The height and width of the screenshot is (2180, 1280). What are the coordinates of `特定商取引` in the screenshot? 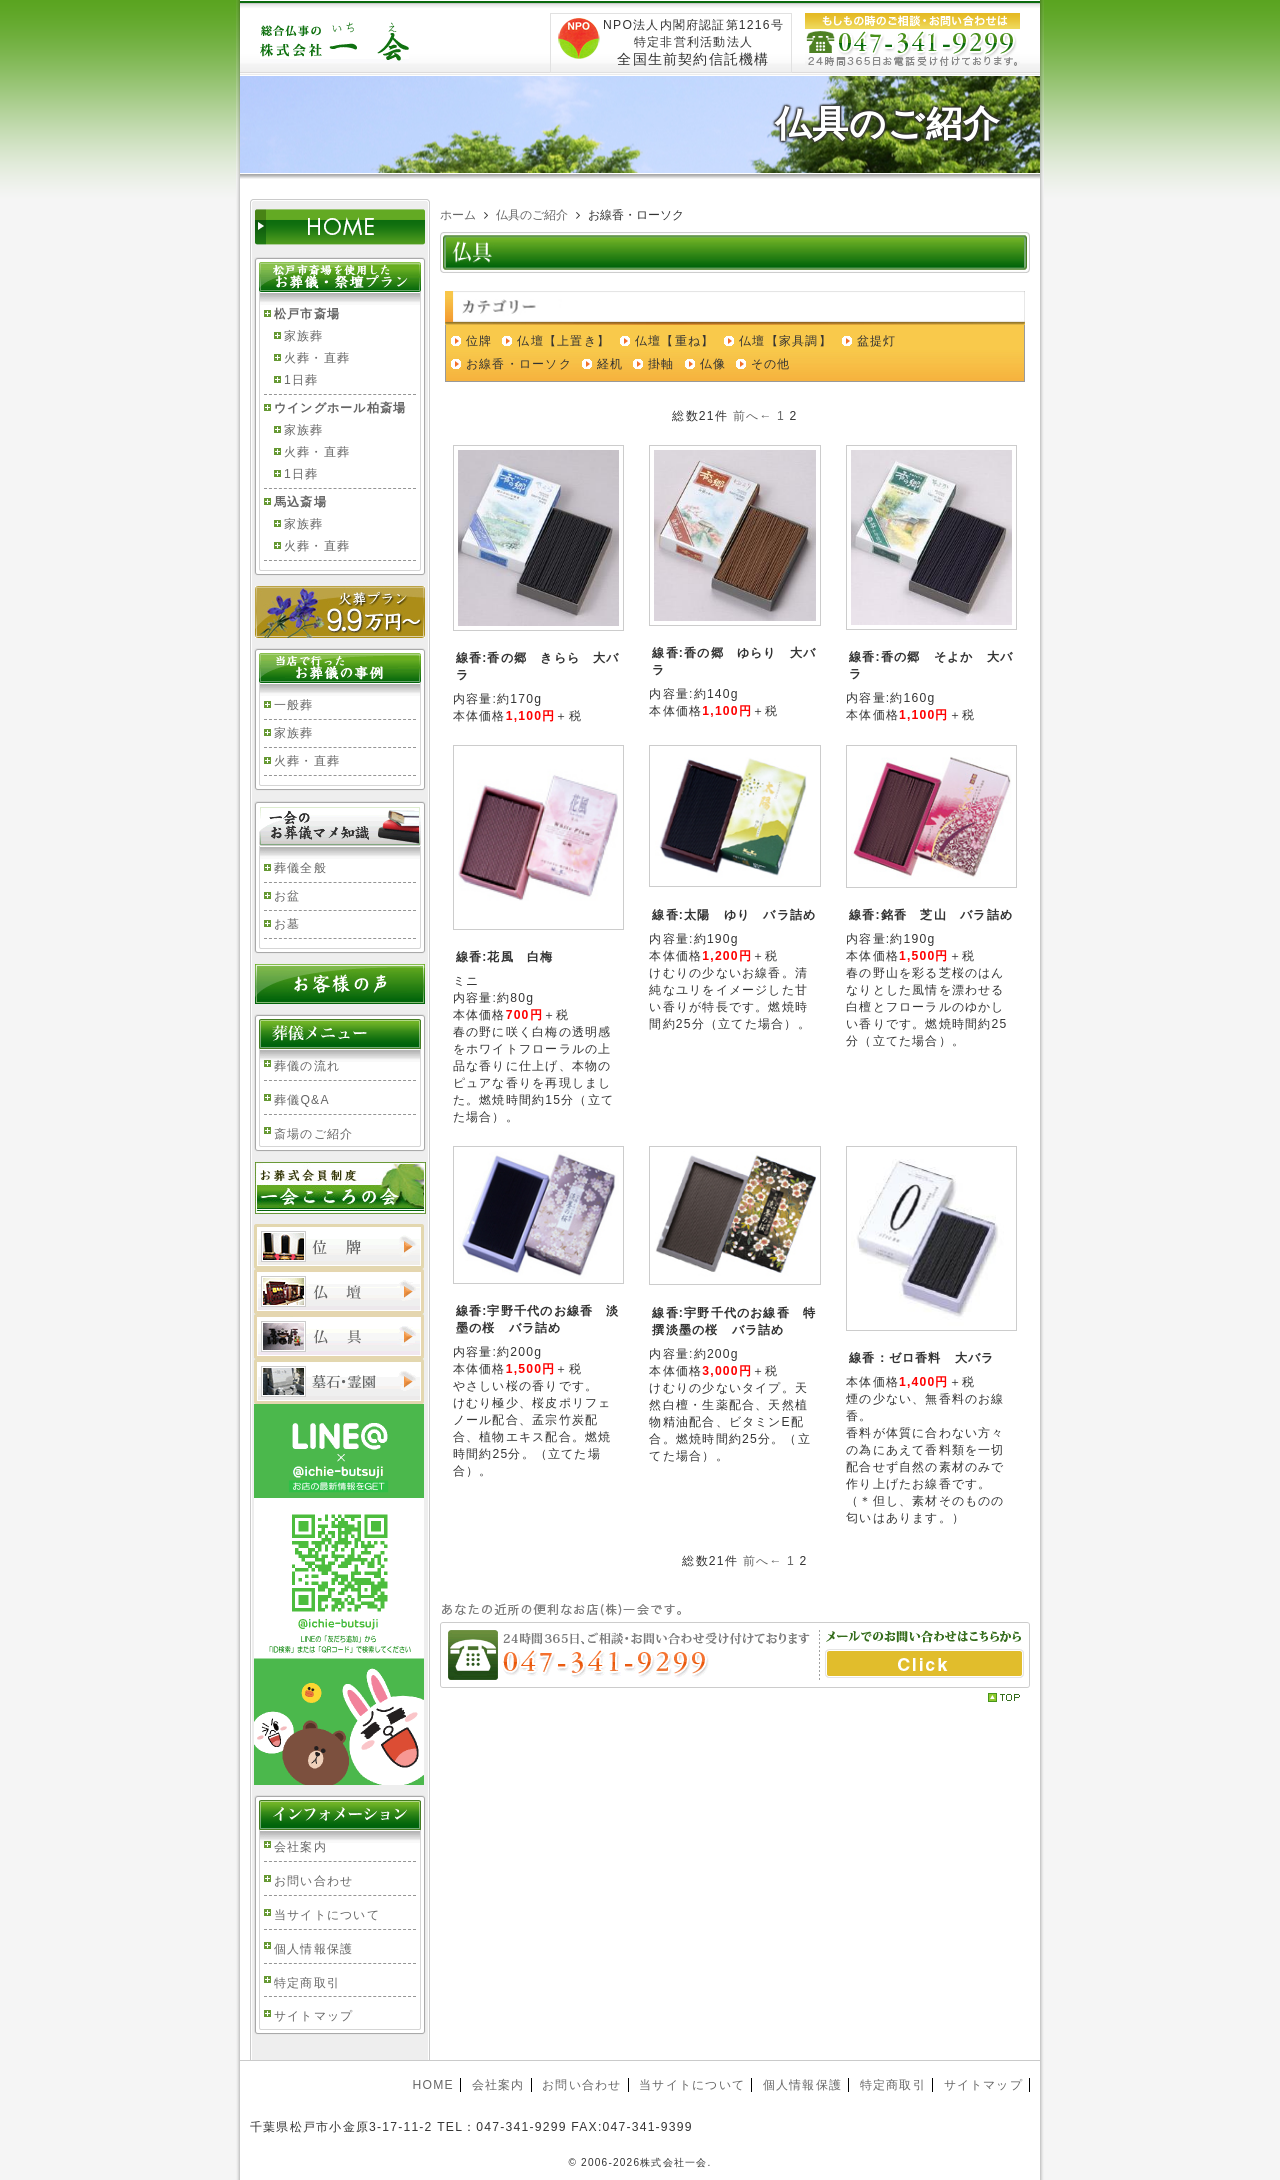 It's located at (307, 1983).